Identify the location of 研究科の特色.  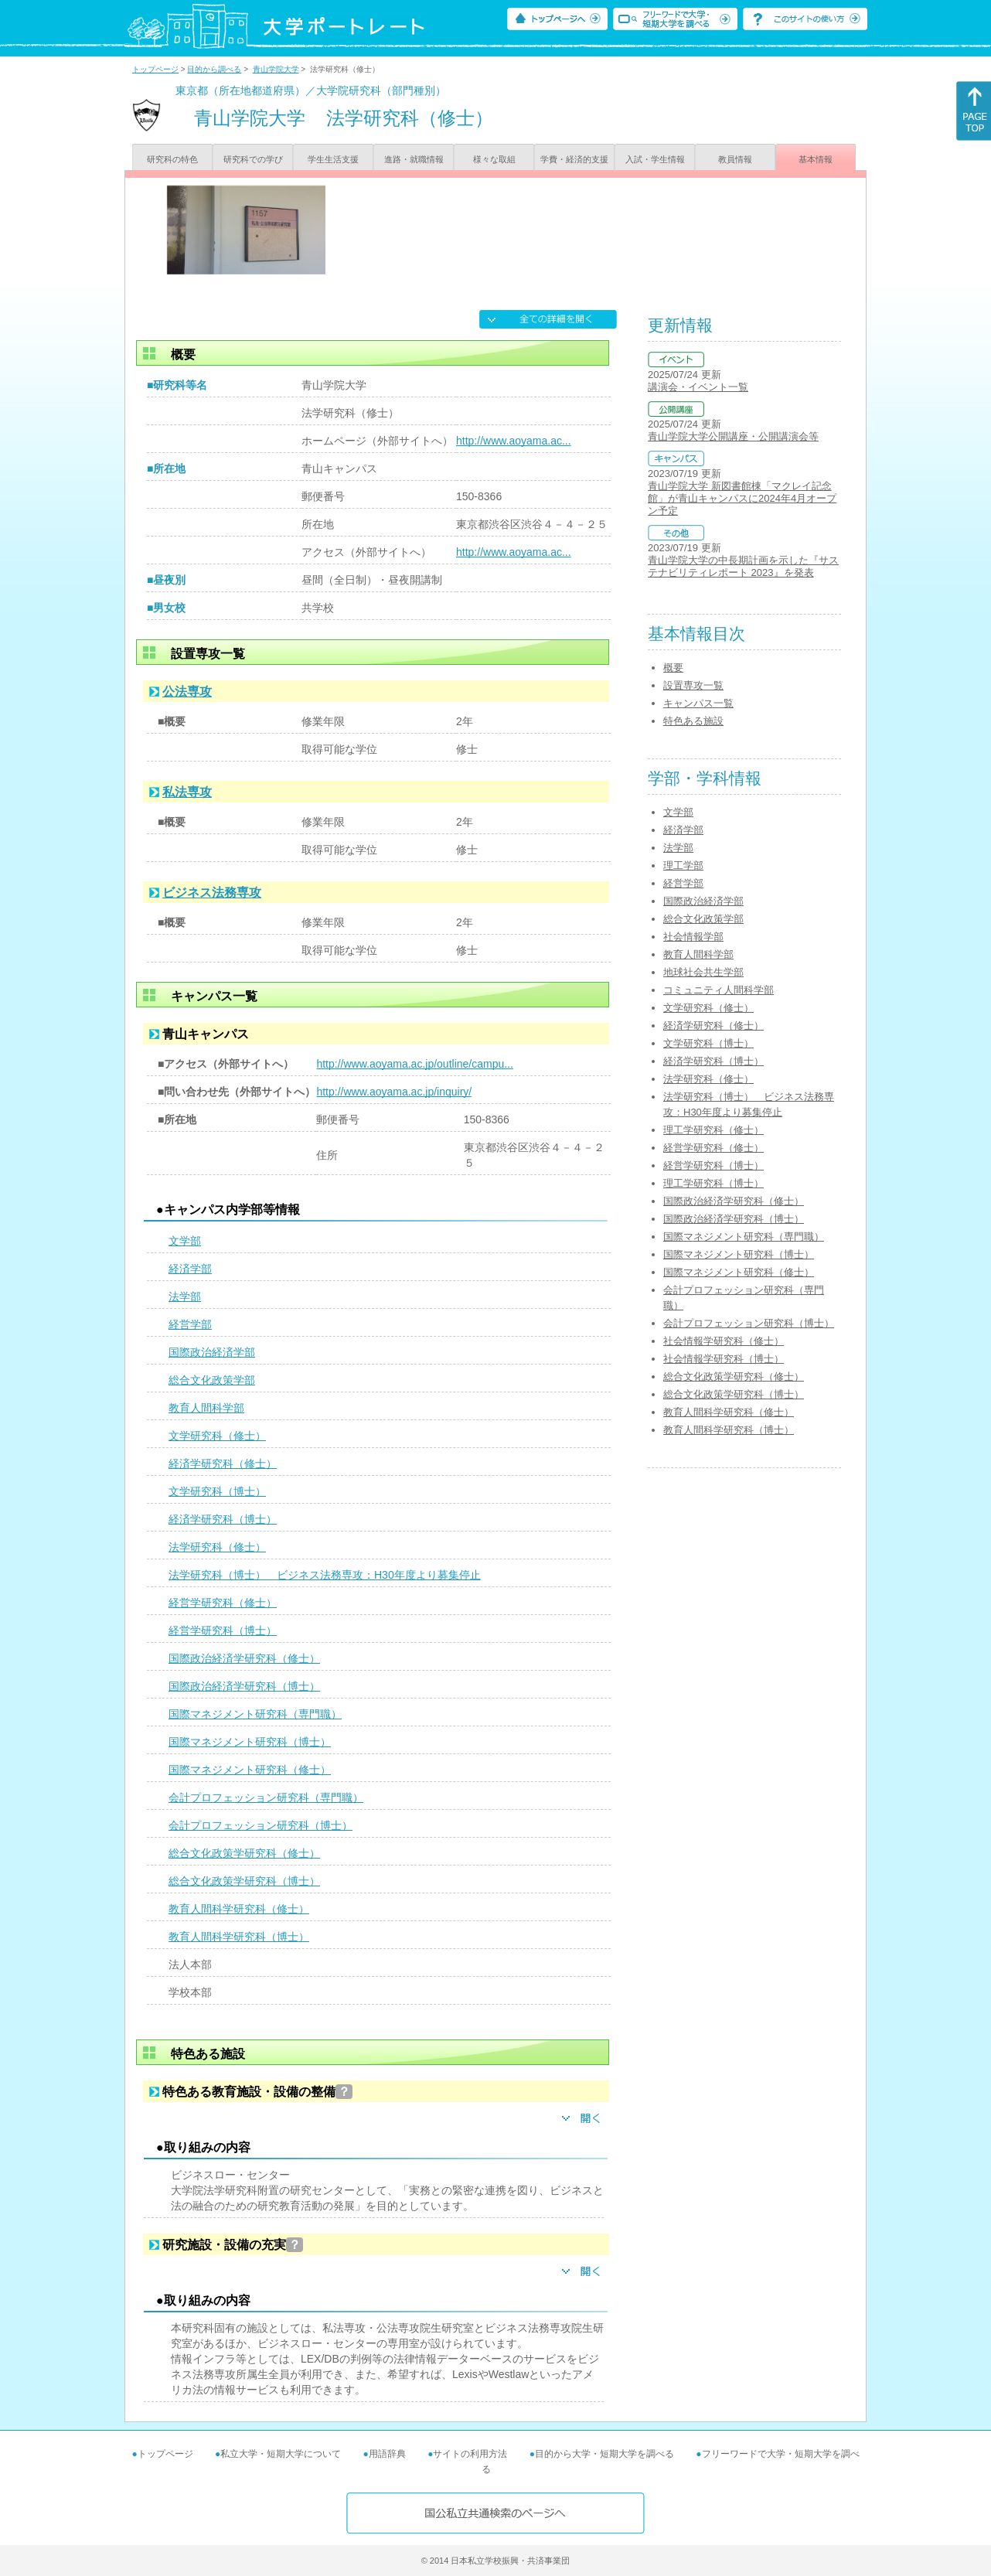
(172, 159).